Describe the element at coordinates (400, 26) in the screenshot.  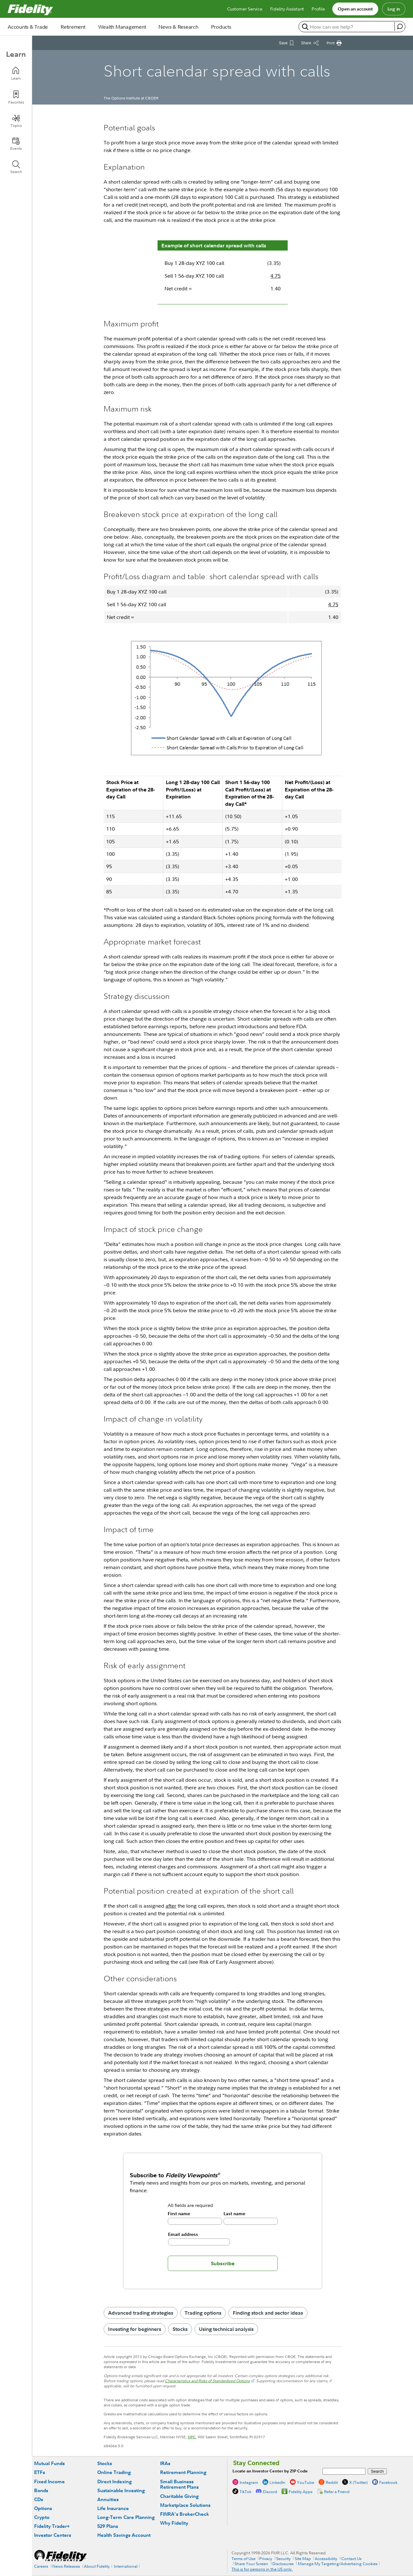
I see `[open fidelity assistant]` at that location.